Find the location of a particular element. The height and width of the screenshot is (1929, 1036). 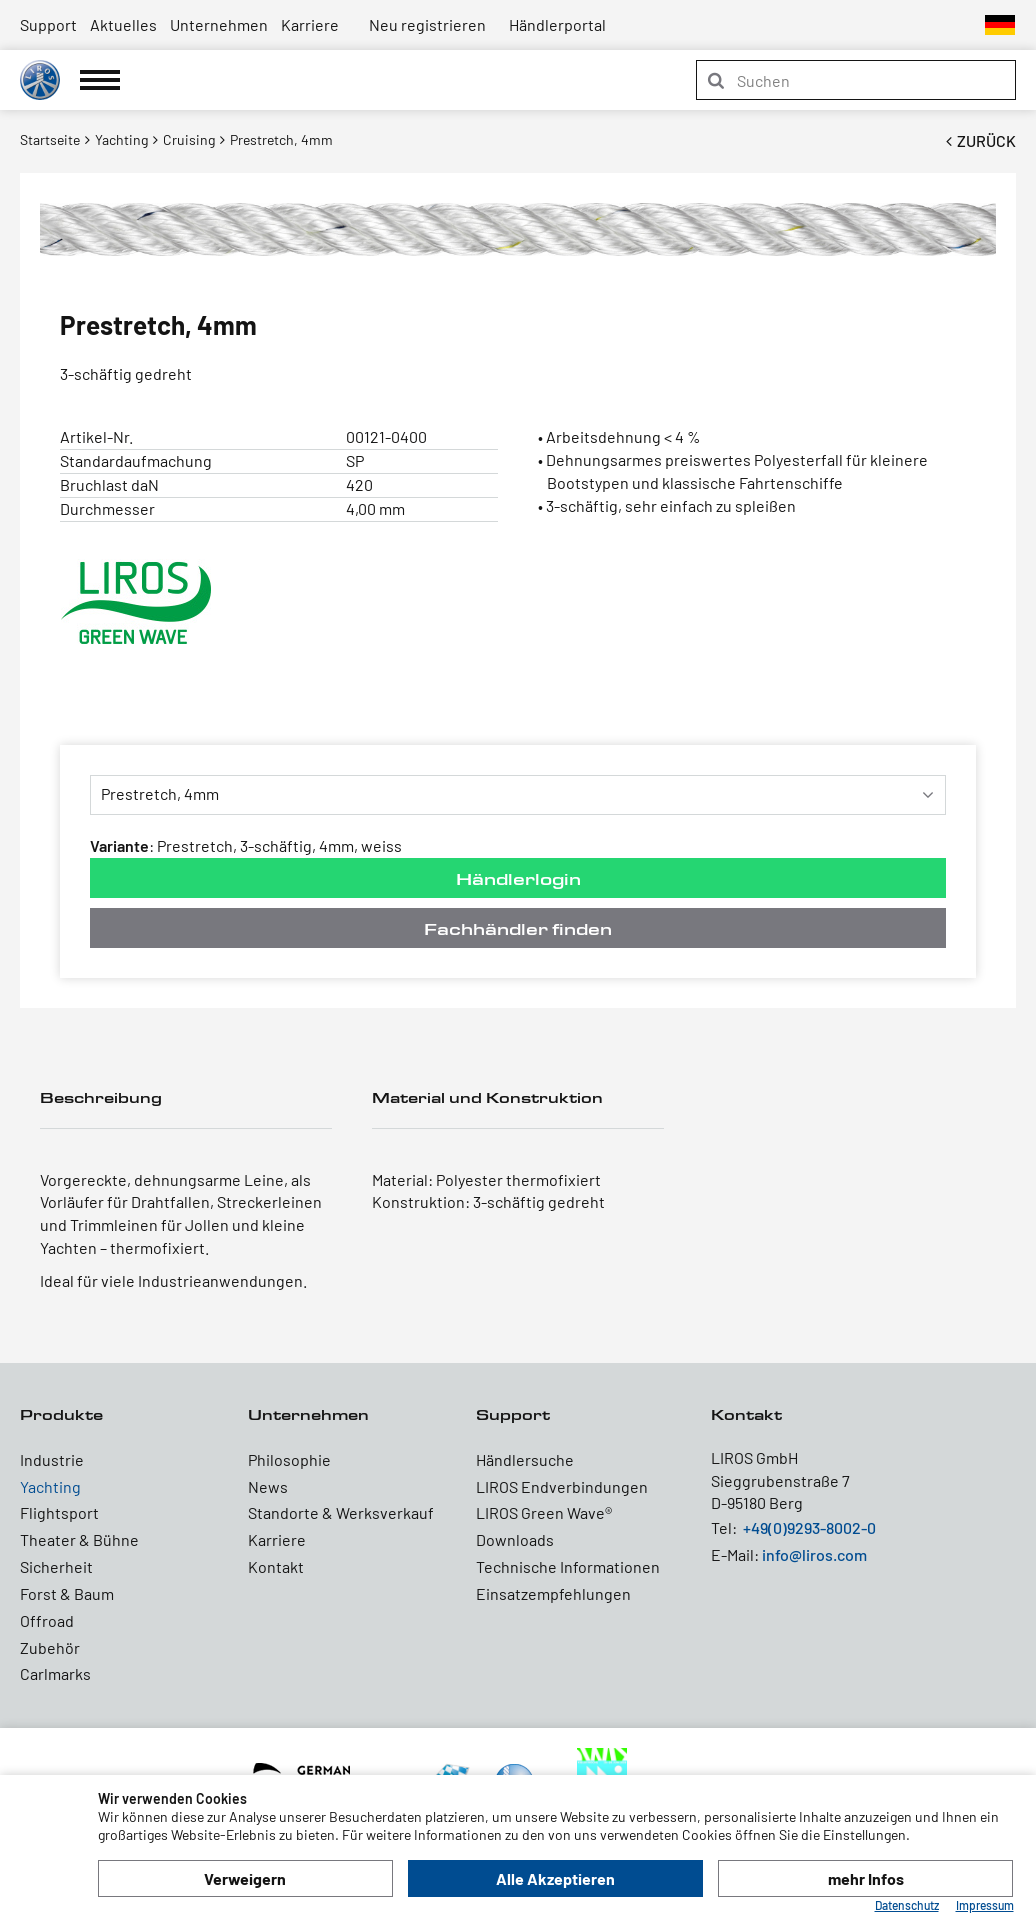

LIROS Endverbindungen is located at coordinates (562, 1486).